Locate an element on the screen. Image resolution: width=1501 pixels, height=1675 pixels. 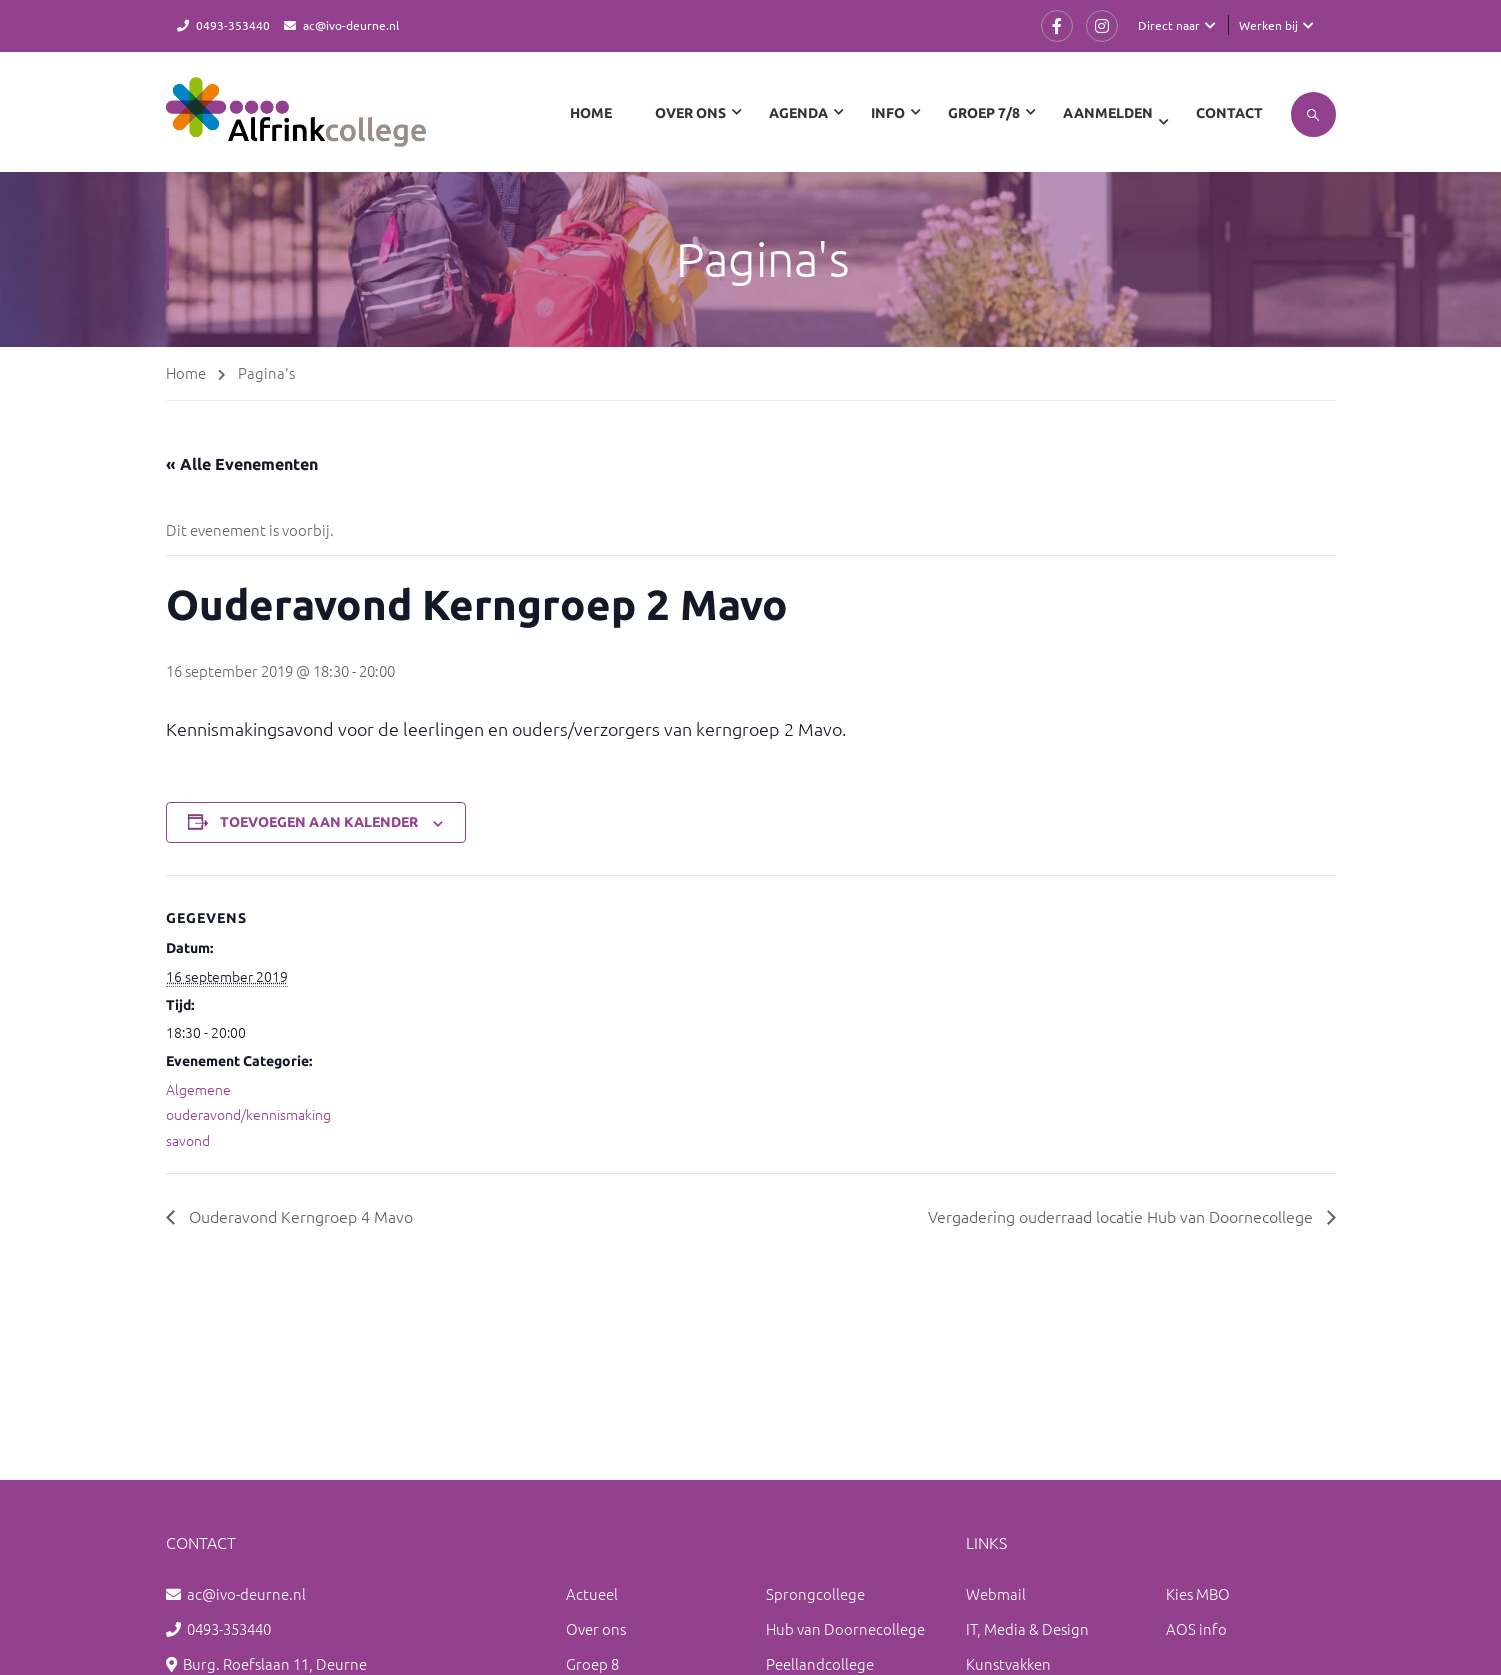
Werken bij is located at coordinates (1268, 25).